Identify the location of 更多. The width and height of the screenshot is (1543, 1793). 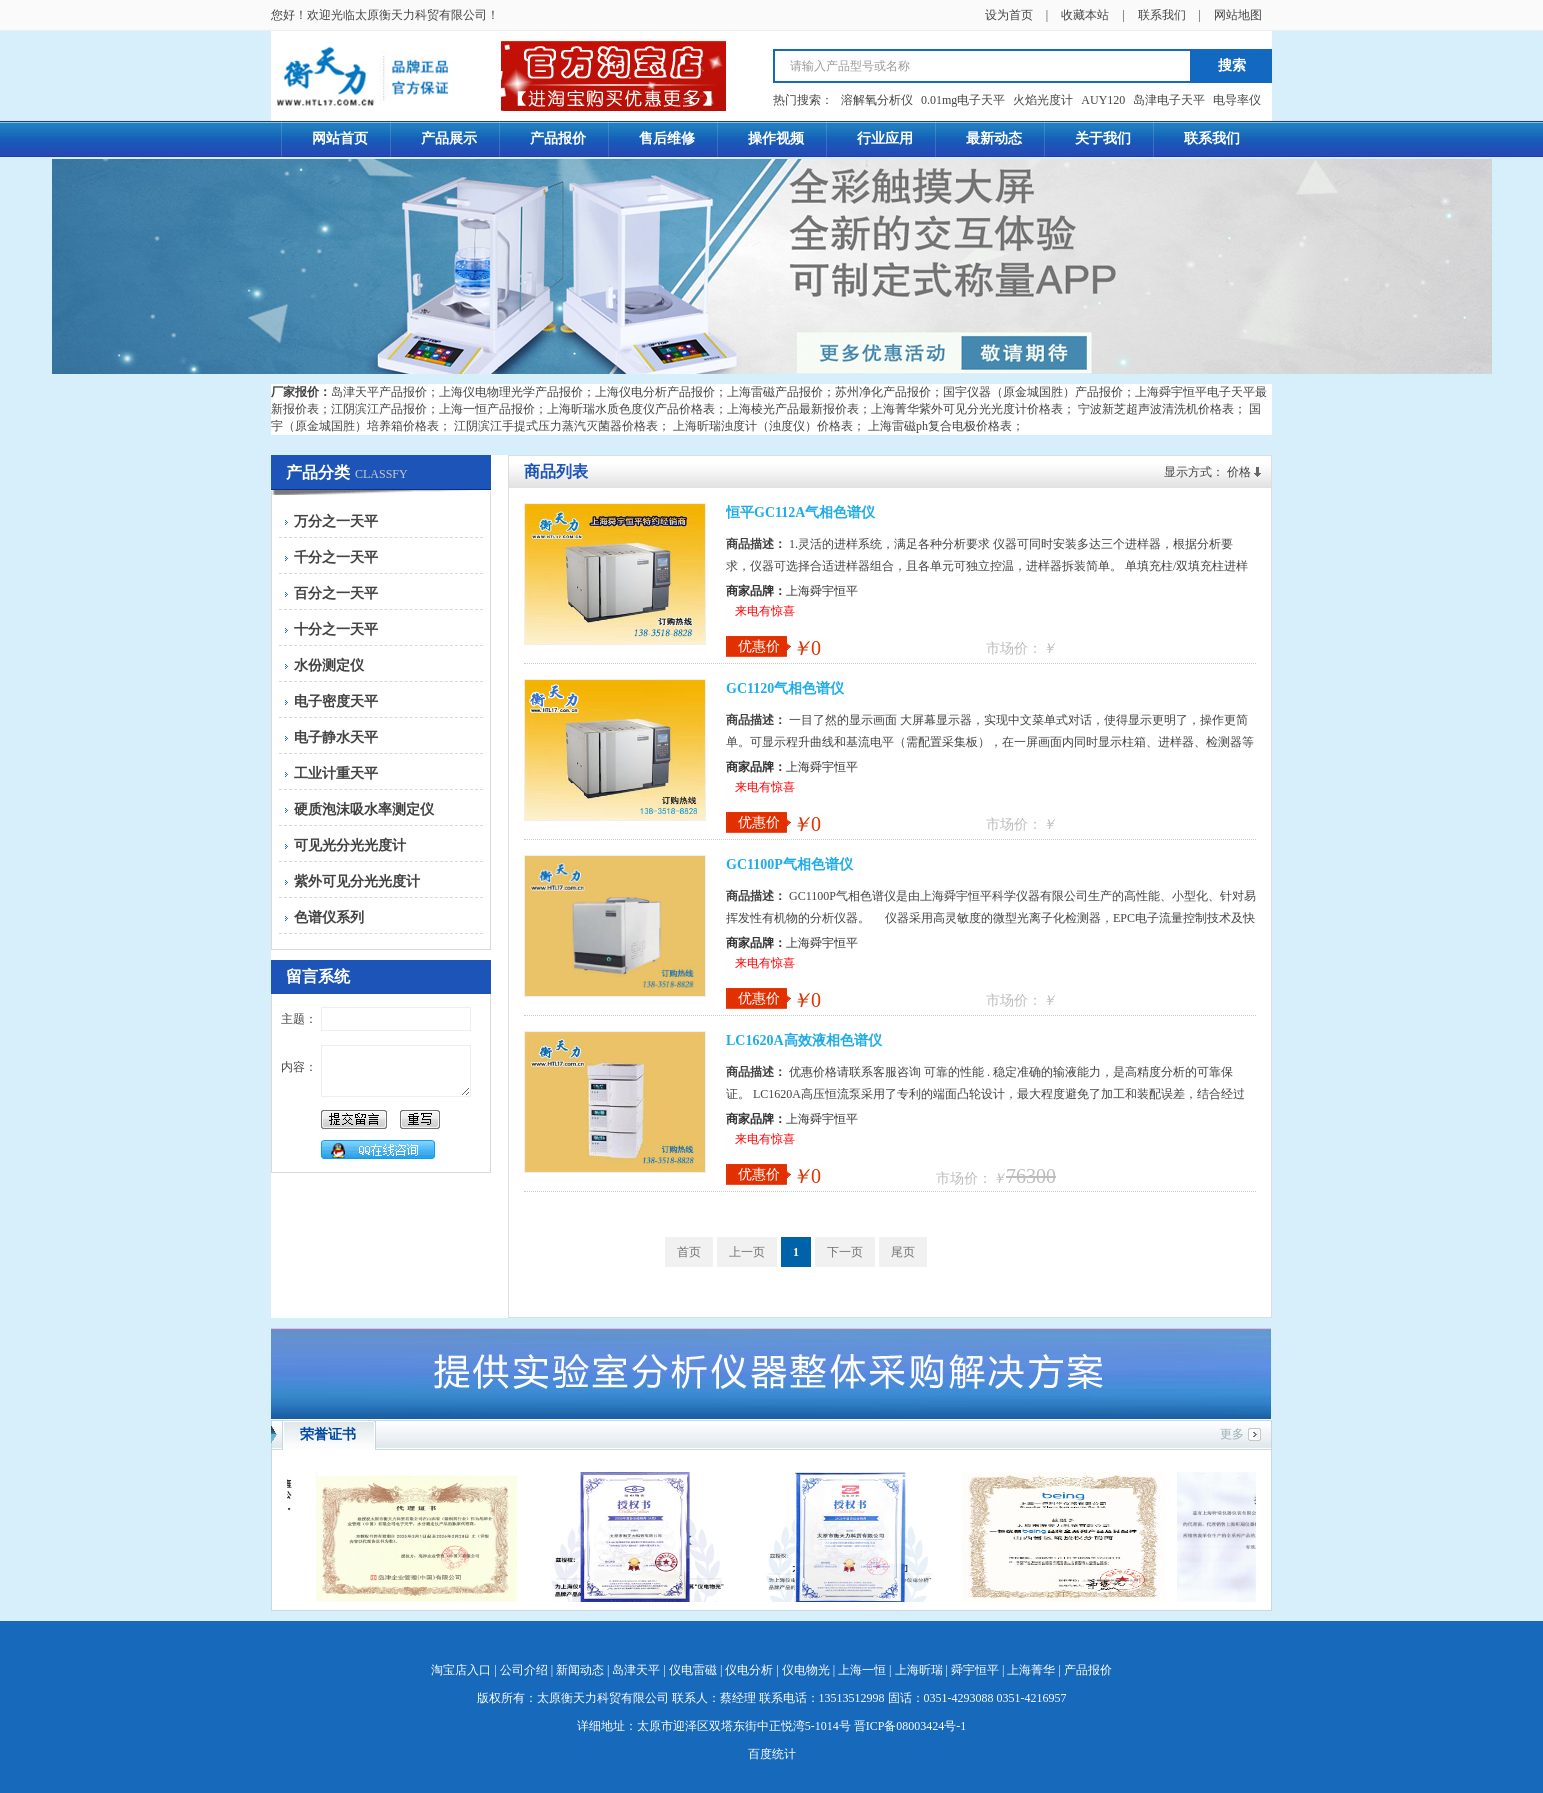
(1232, 1434).